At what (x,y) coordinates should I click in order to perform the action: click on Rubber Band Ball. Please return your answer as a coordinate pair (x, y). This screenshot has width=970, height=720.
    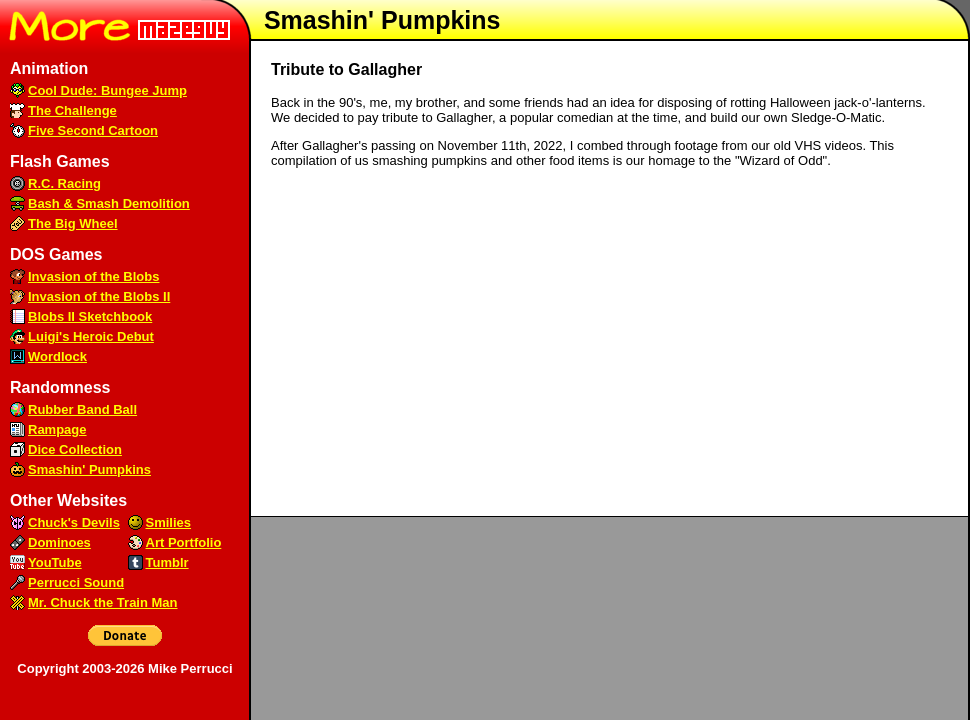
    Looking at the image, I should click on (82, 409).